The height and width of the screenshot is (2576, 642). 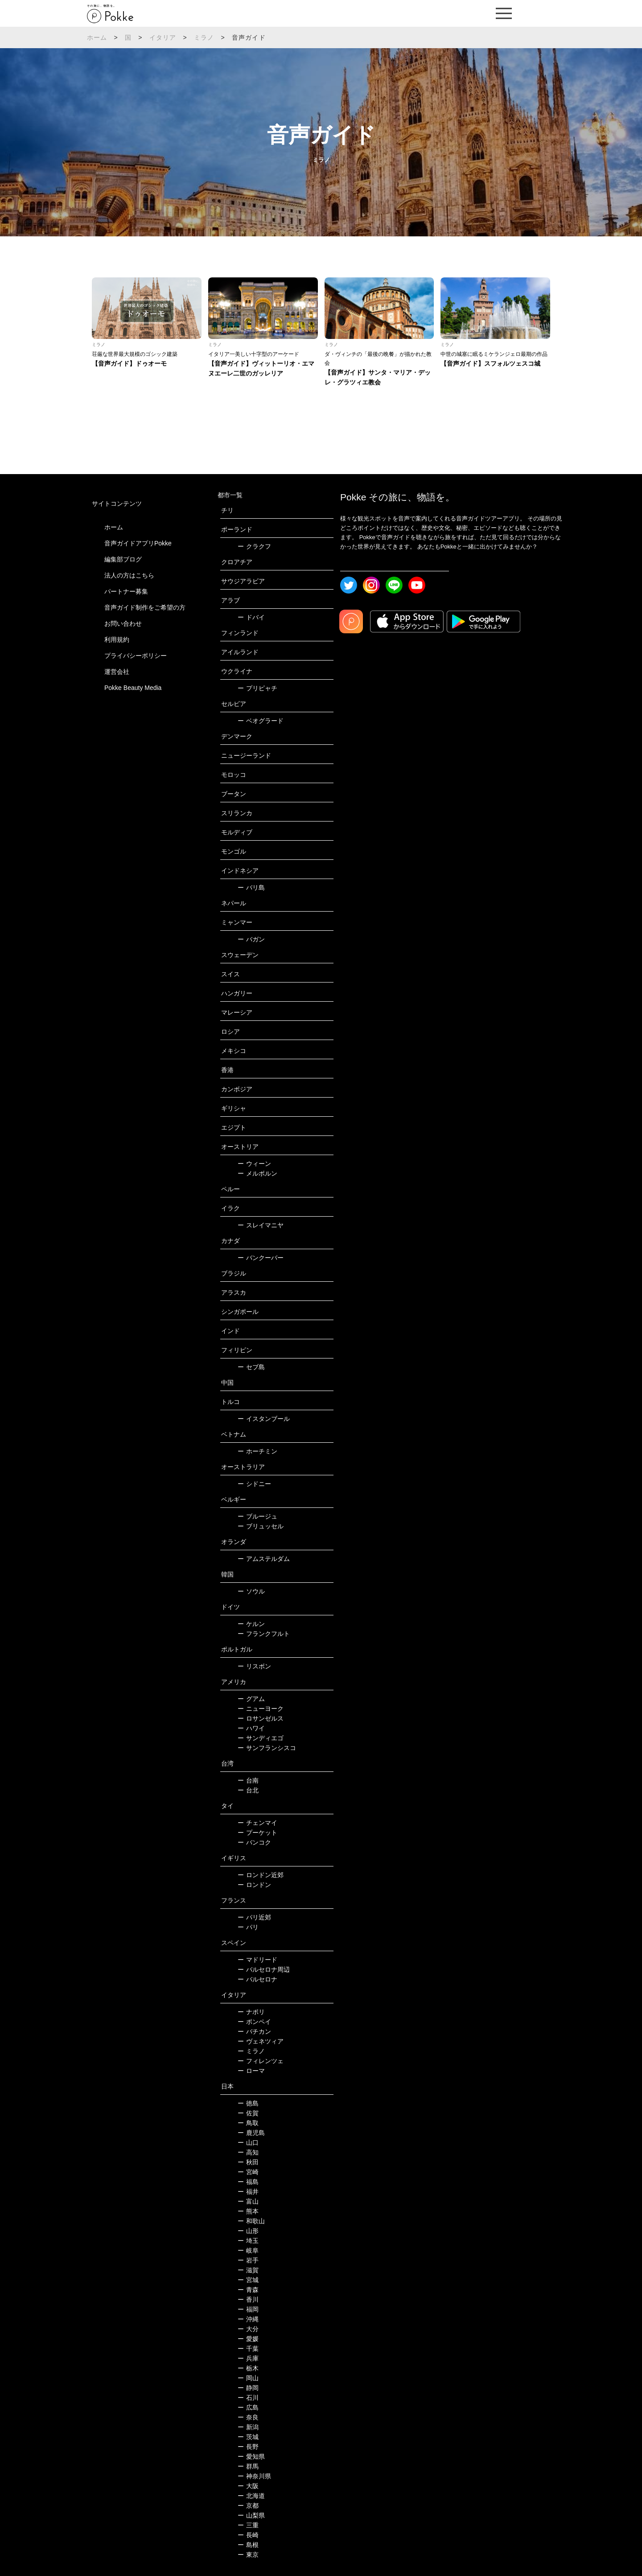 I want to click on バルセロナ, so click(x=257, y=1979).